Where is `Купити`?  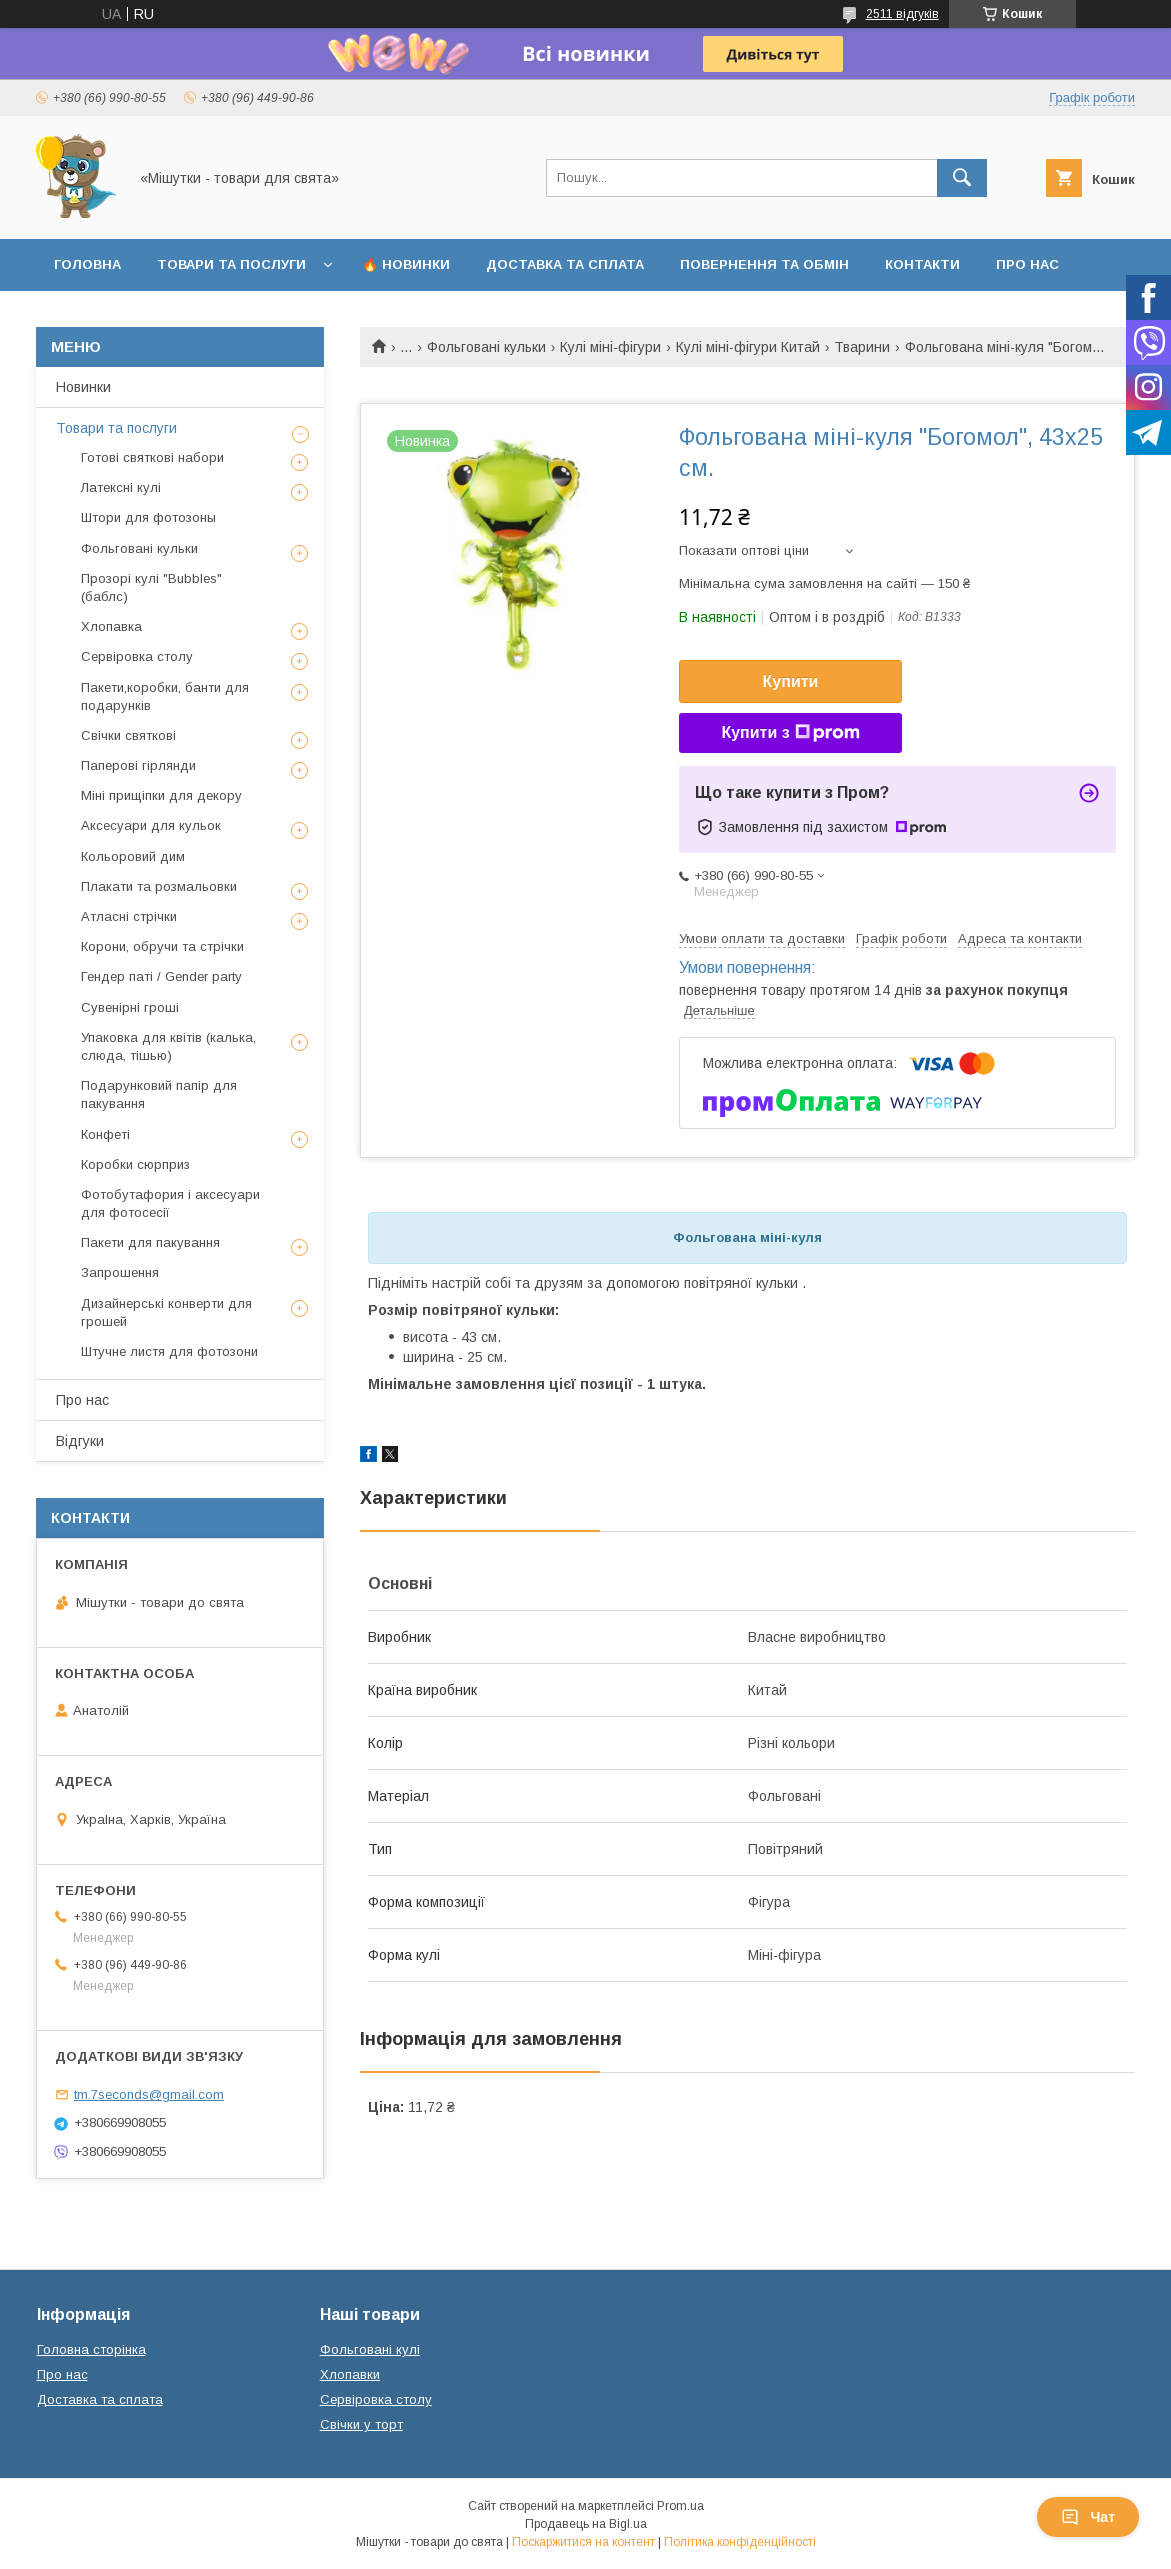 Купити is located at coordinates (791, 681).